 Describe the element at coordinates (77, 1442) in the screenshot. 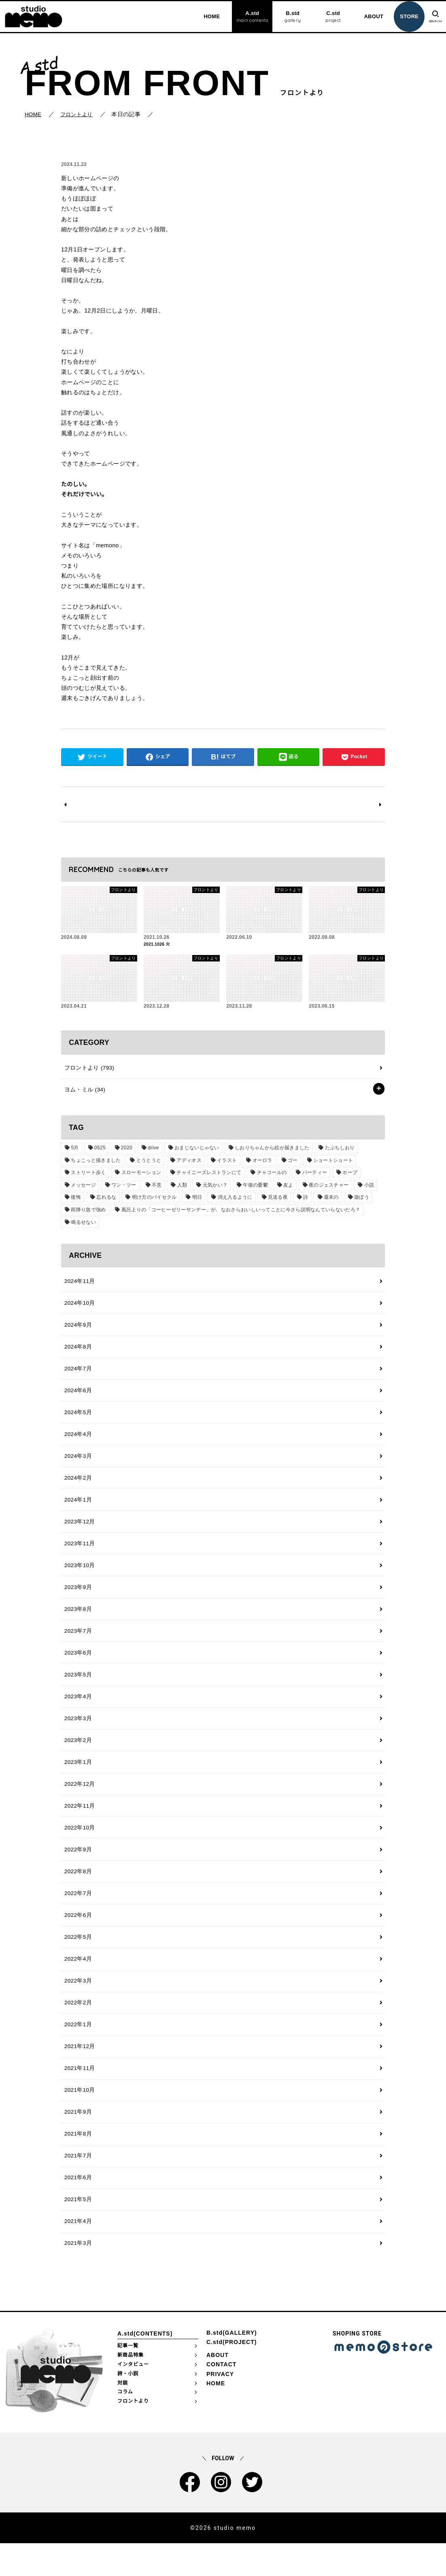

I see `2024年4月` at that location.